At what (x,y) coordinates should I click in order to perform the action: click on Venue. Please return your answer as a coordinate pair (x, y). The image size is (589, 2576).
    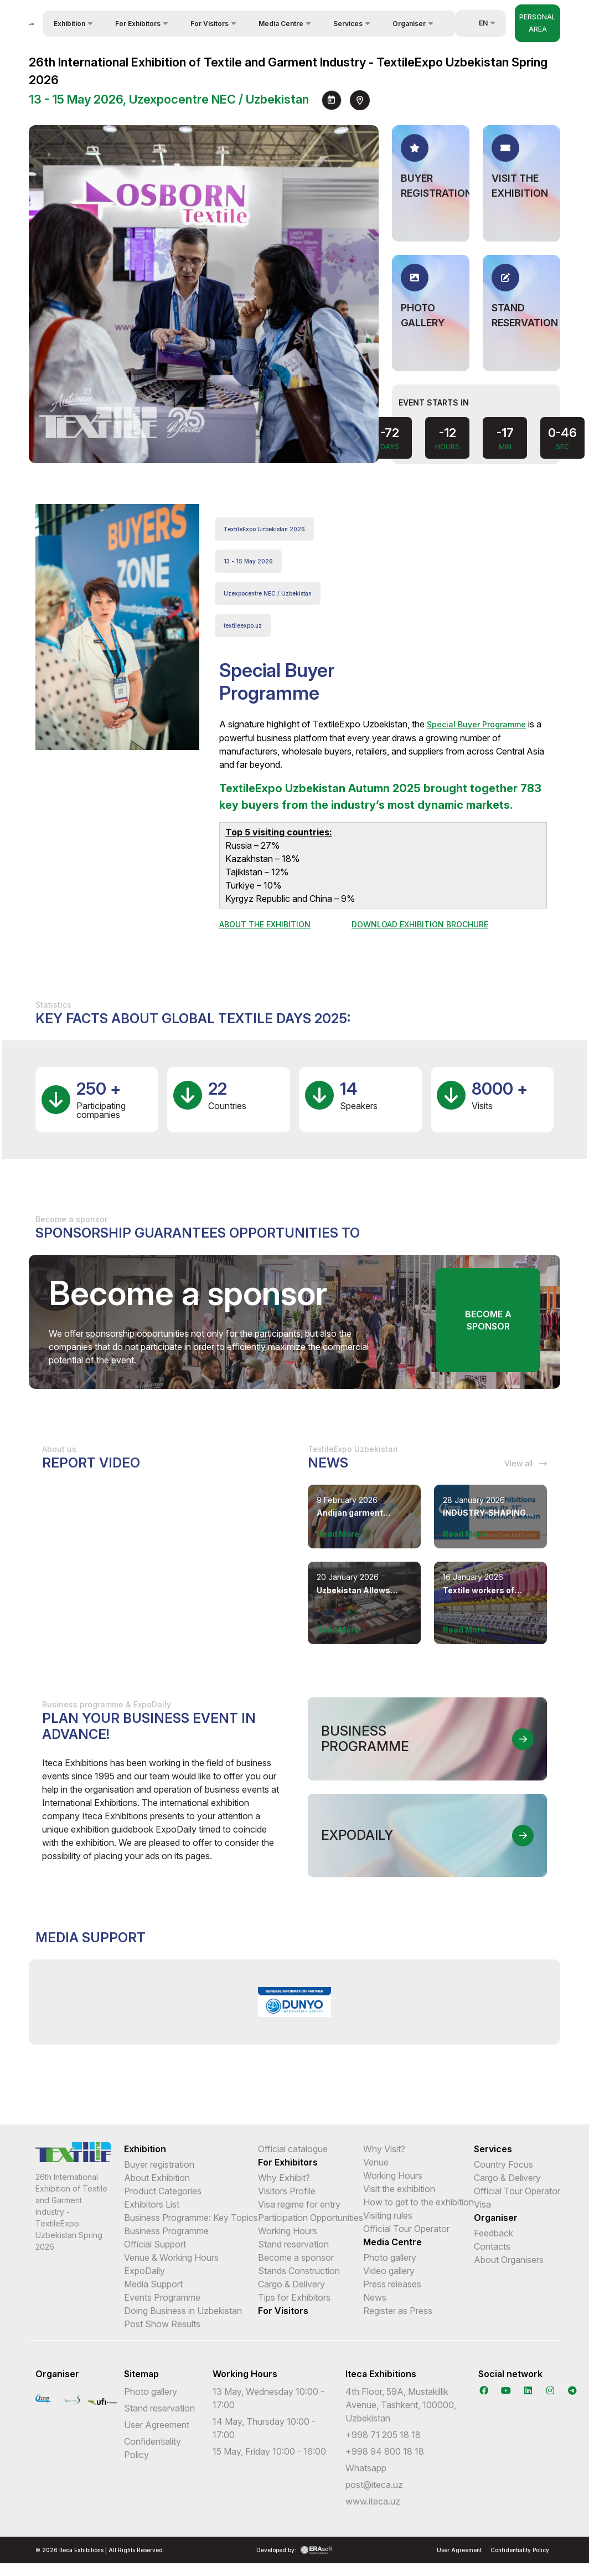
    Looking at the image, I should click on (376, 2162).